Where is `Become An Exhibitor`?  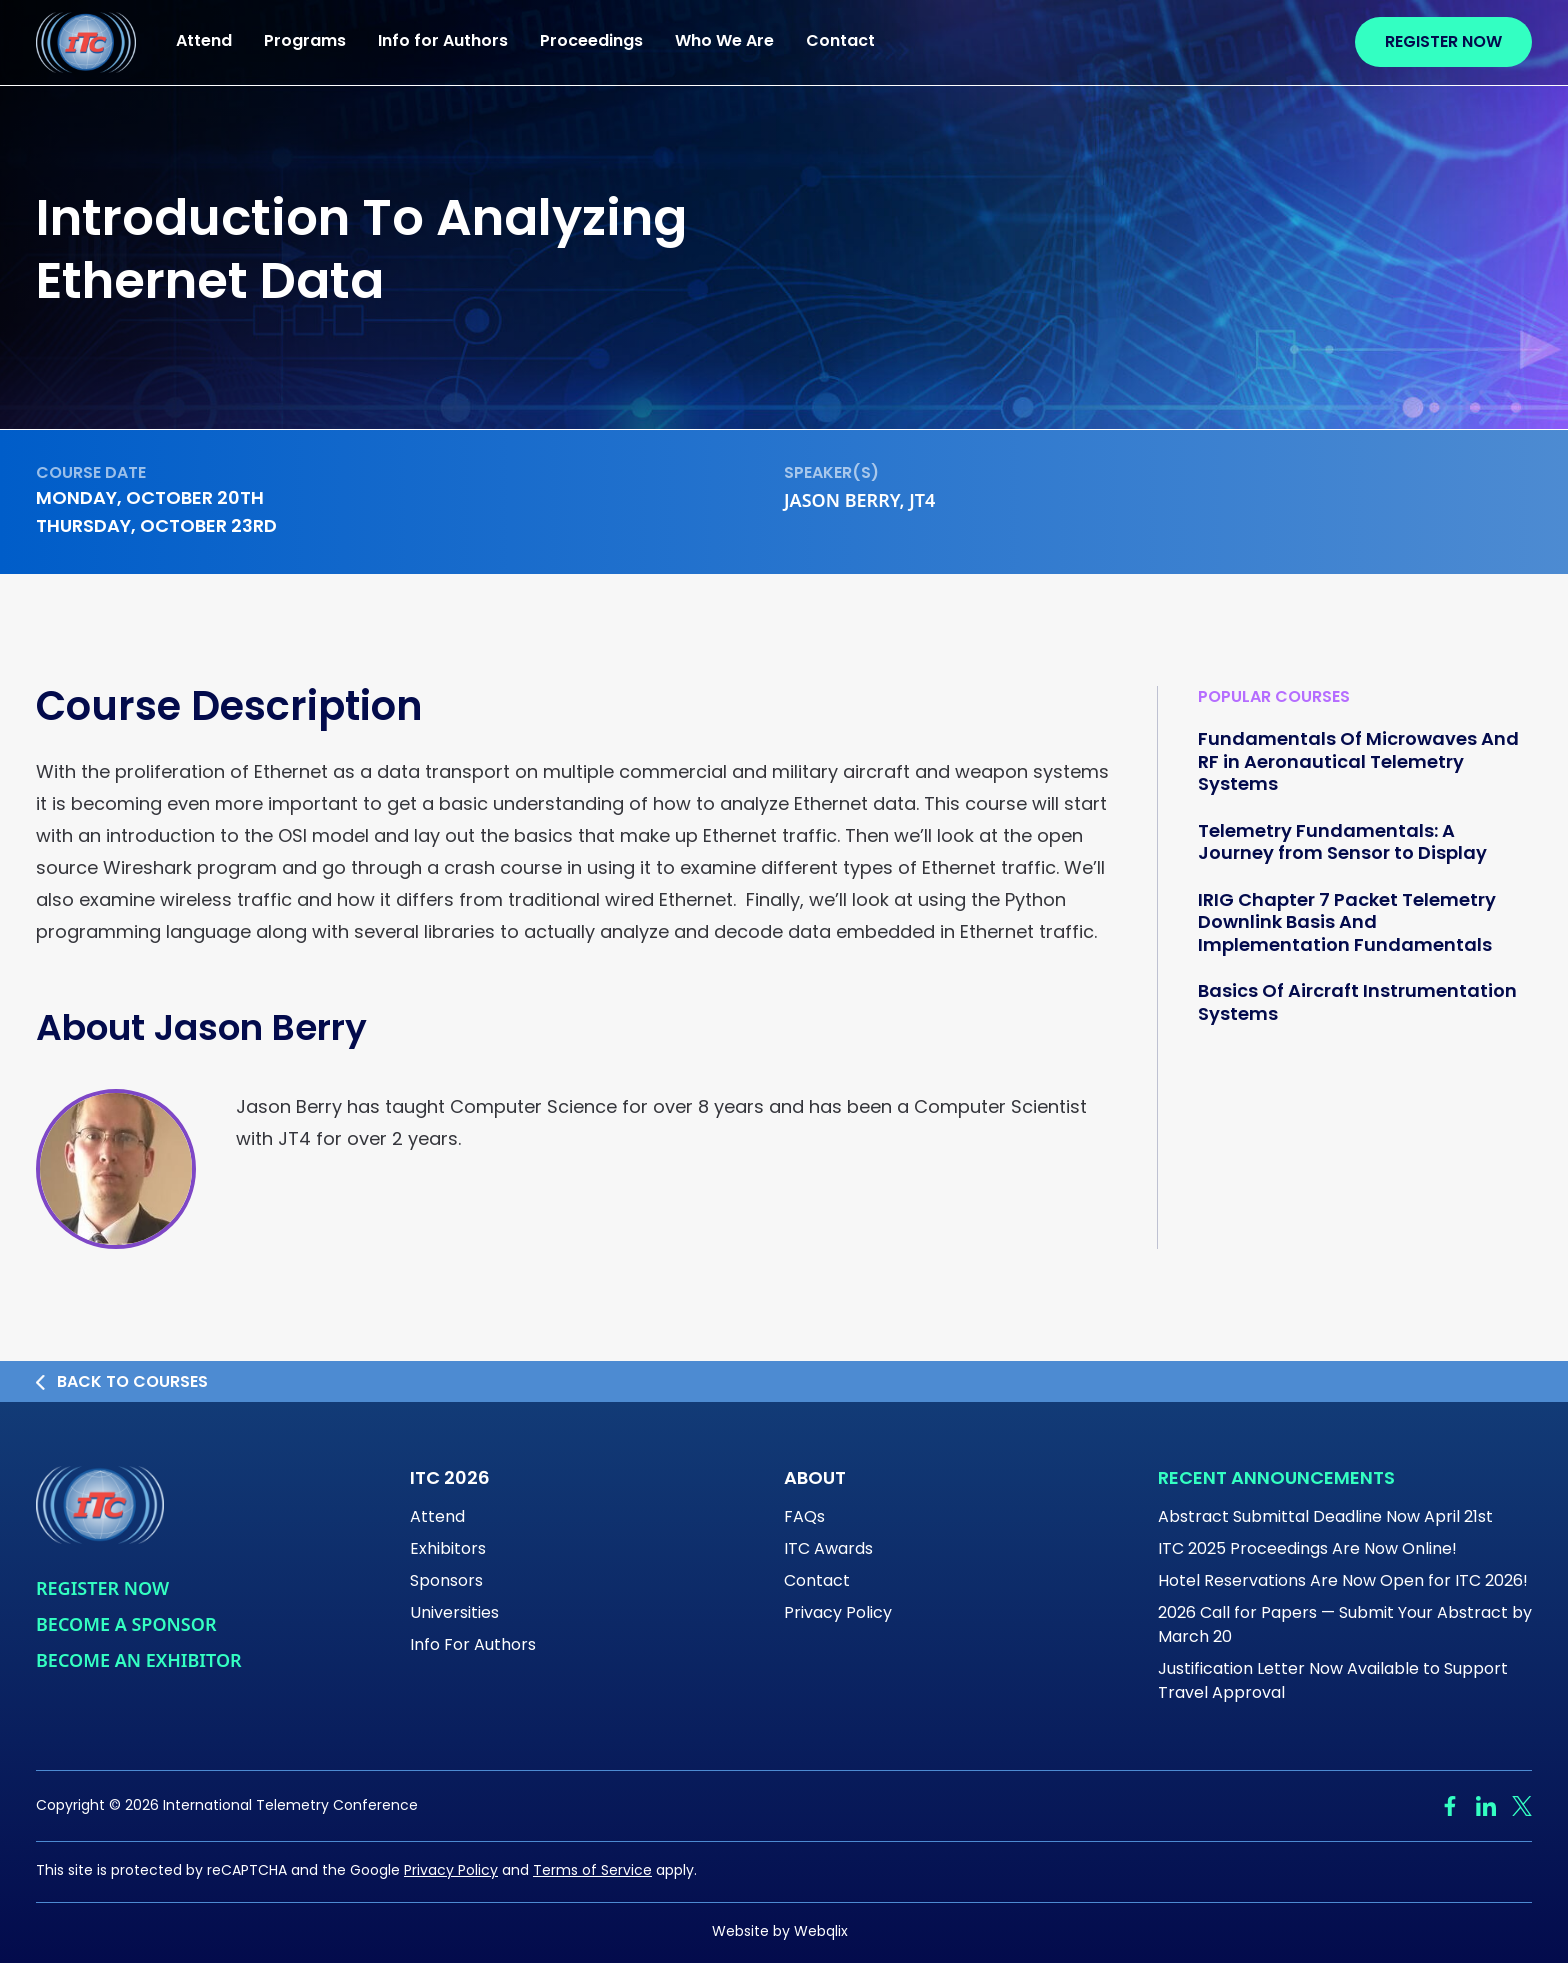 Become An Exhibitor is located at coordinates (139, 1660).